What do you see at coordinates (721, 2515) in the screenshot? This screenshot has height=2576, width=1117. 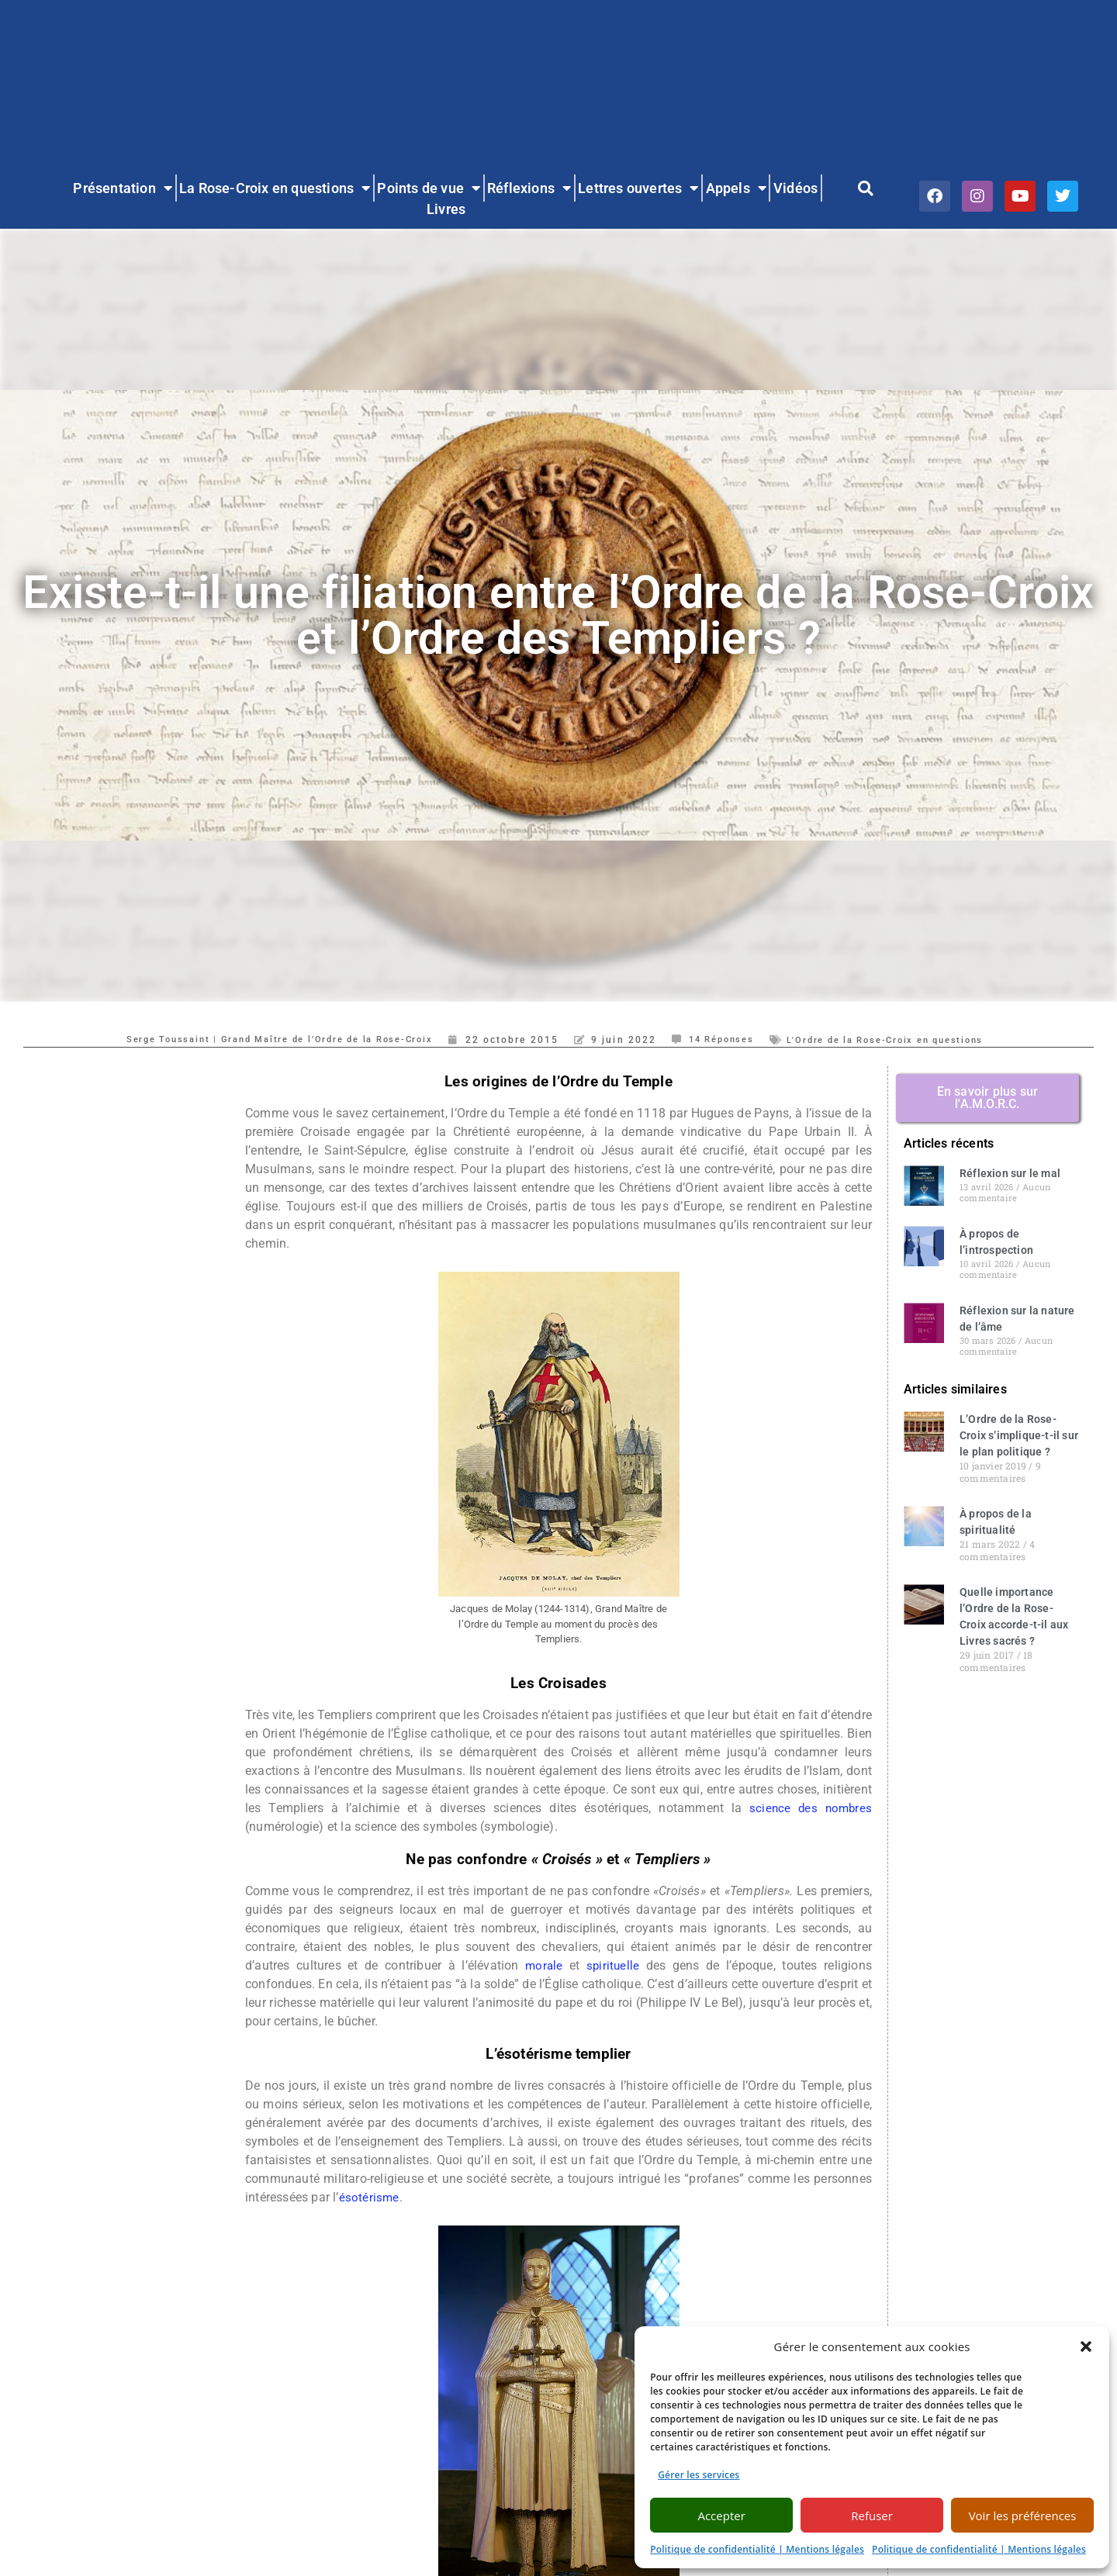 I see `Accepter` at bounding box center [721, 2515].